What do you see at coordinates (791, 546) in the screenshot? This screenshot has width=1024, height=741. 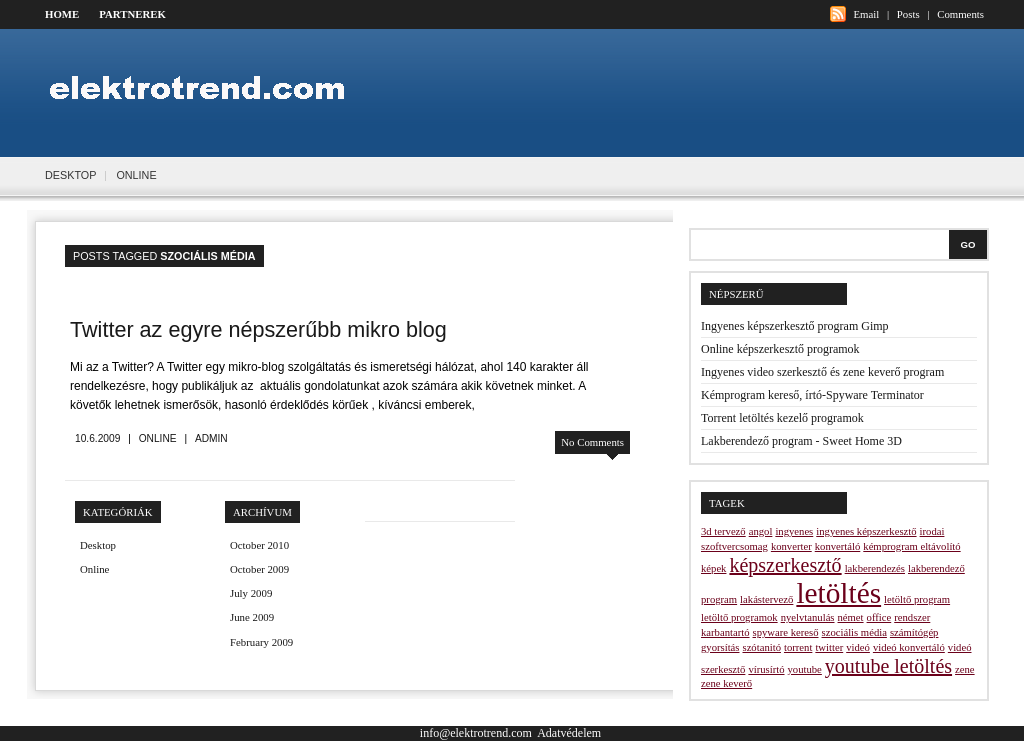 I see `konverter` at bounding box center [791, 546].